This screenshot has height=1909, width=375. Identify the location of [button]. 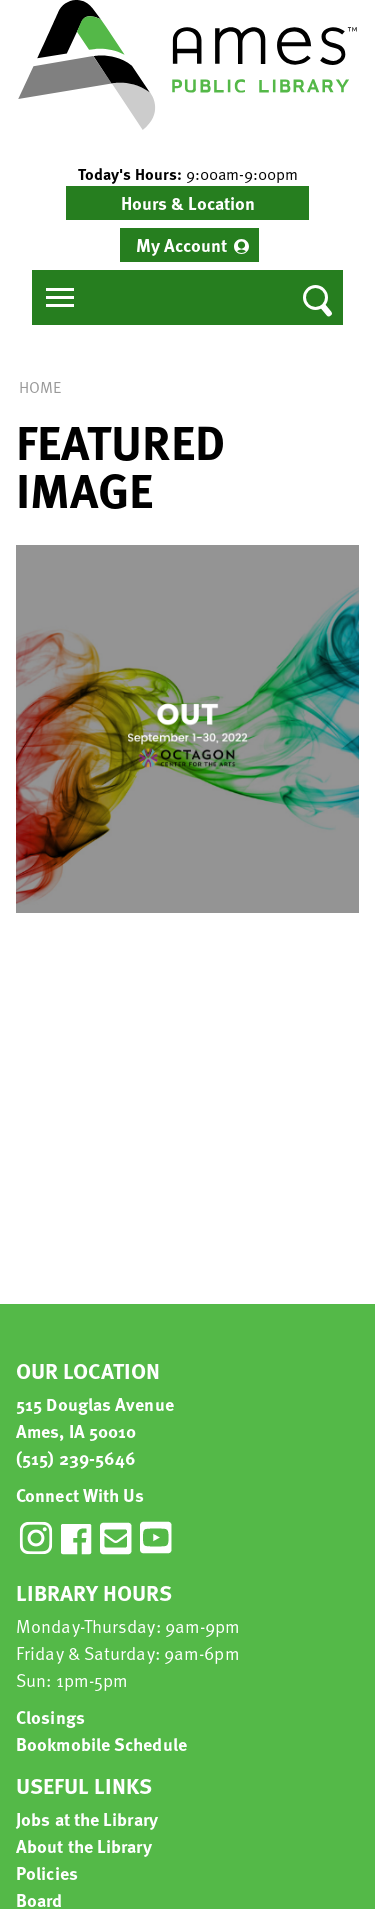
(187, 174).